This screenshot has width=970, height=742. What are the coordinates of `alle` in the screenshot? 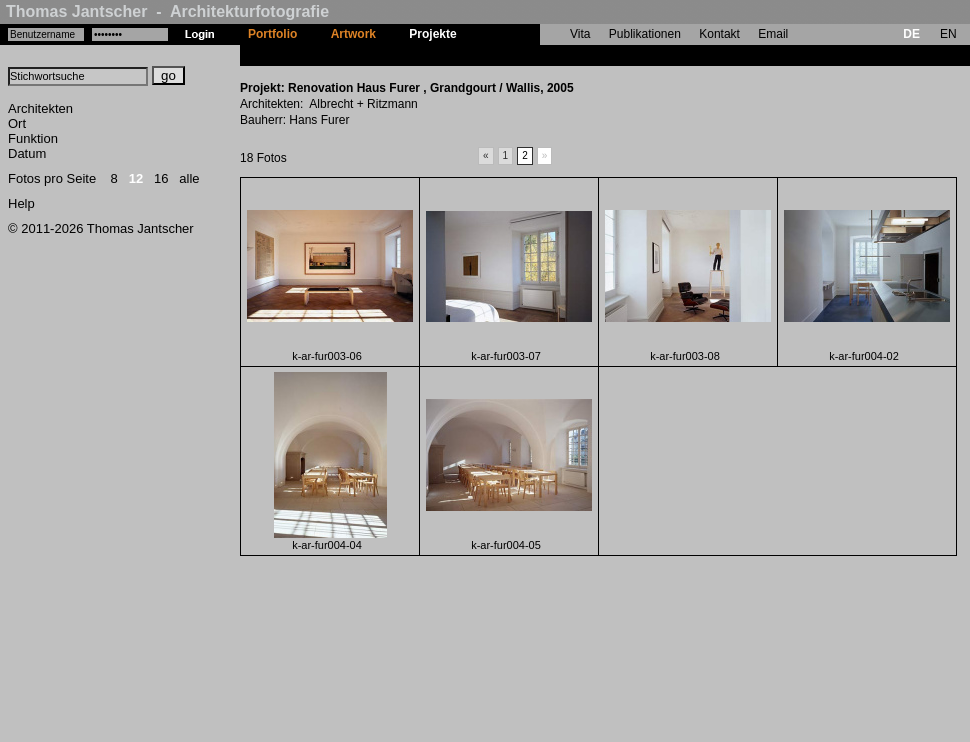 It's located at (189, 178).